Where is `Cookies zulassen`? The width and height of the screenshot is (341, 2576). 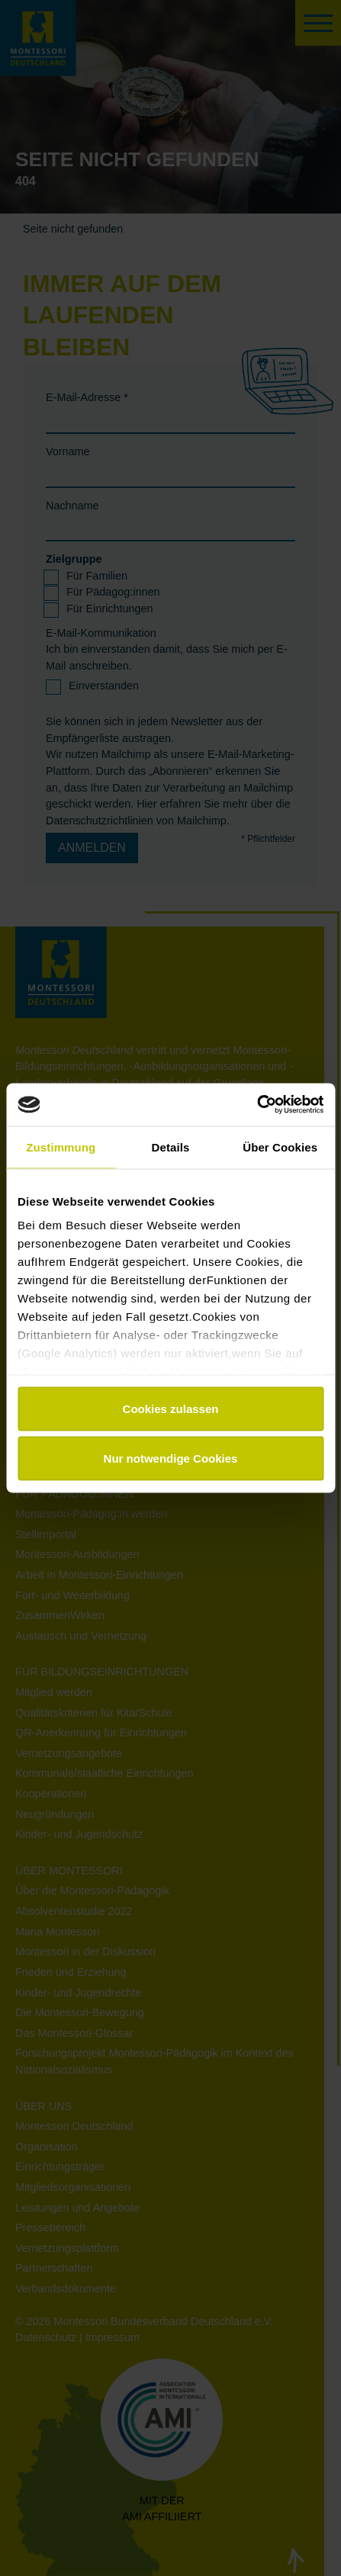
Cookies zulassen is located at coordinates (171, 1408).